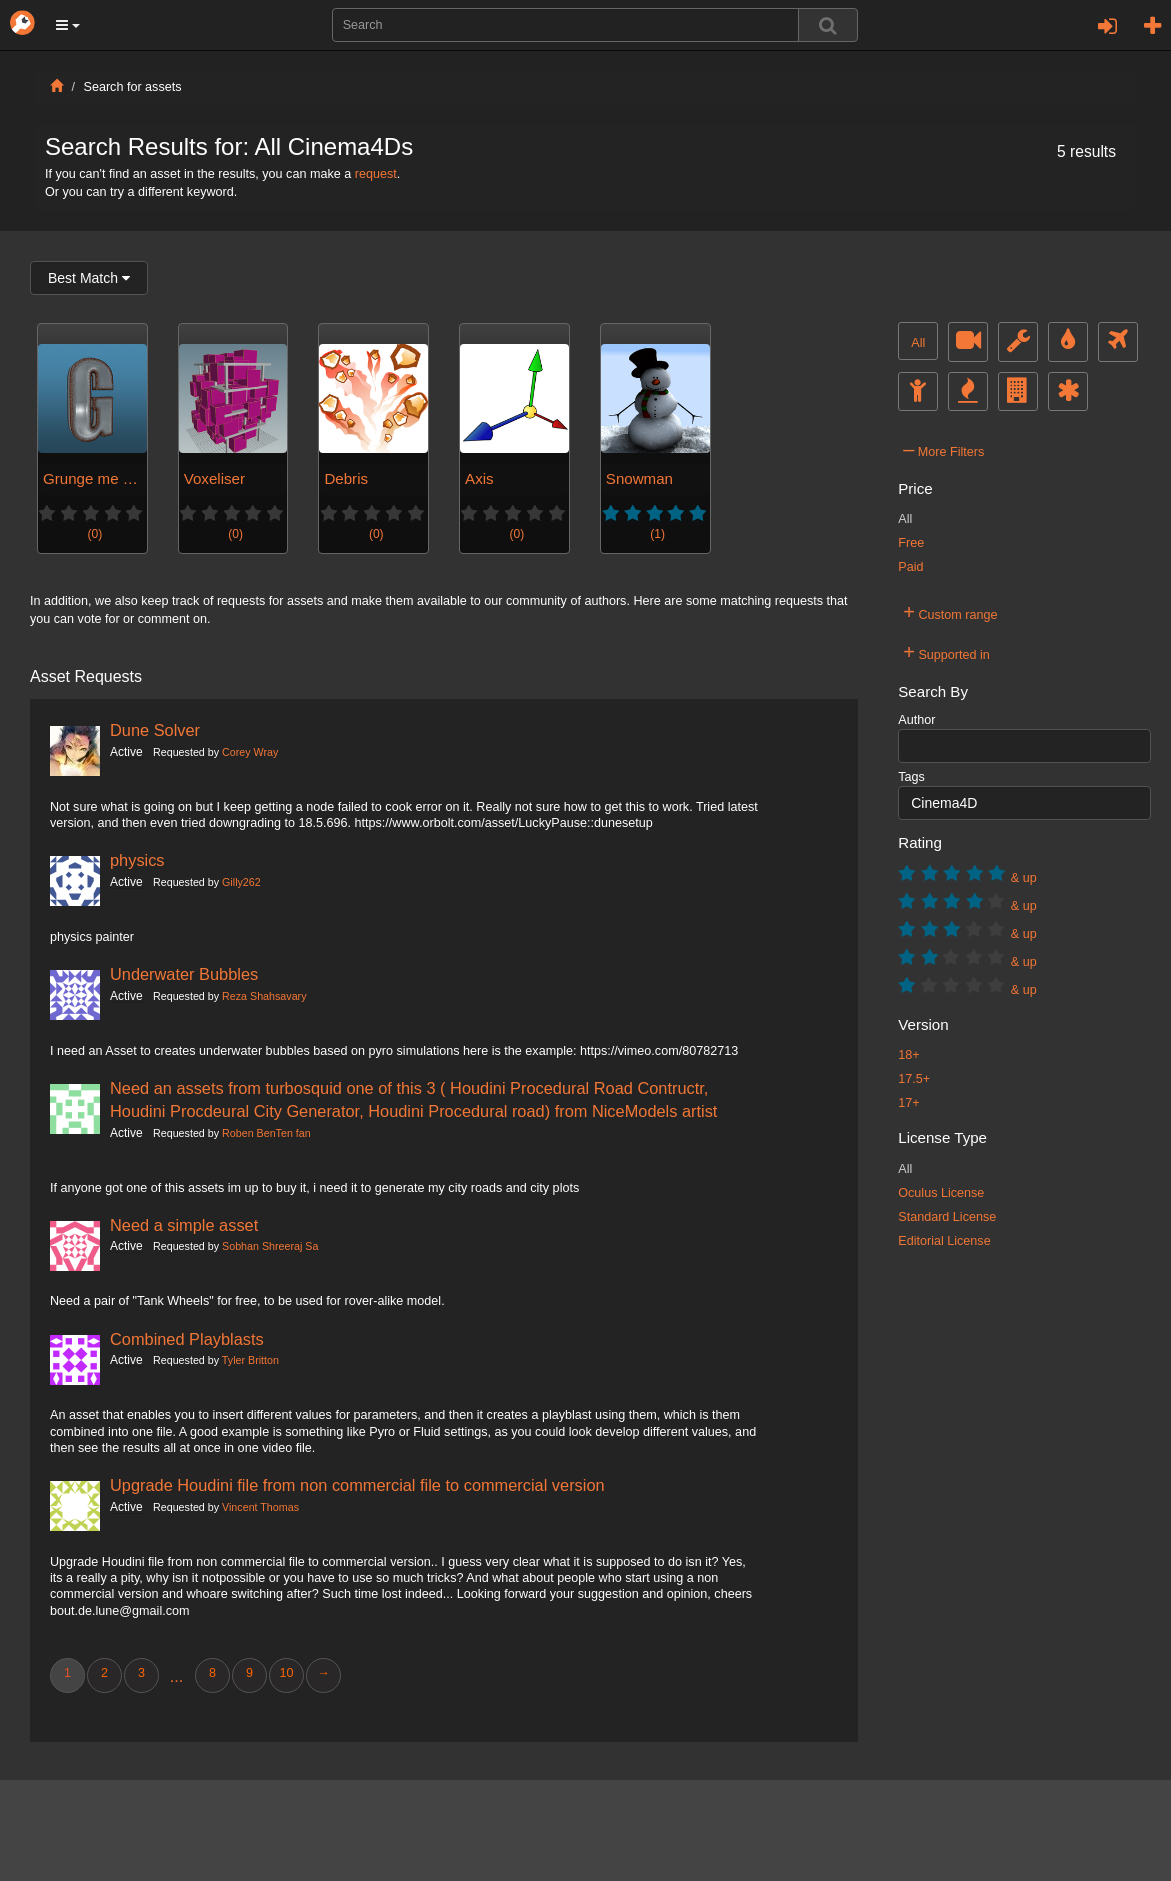 The height and width of the screenshot is (1881, 1171). What do you see at coordinates (187, 1339) in the screenshot?
I see `Combined Playblasts` at bounding box center [187, 1339].